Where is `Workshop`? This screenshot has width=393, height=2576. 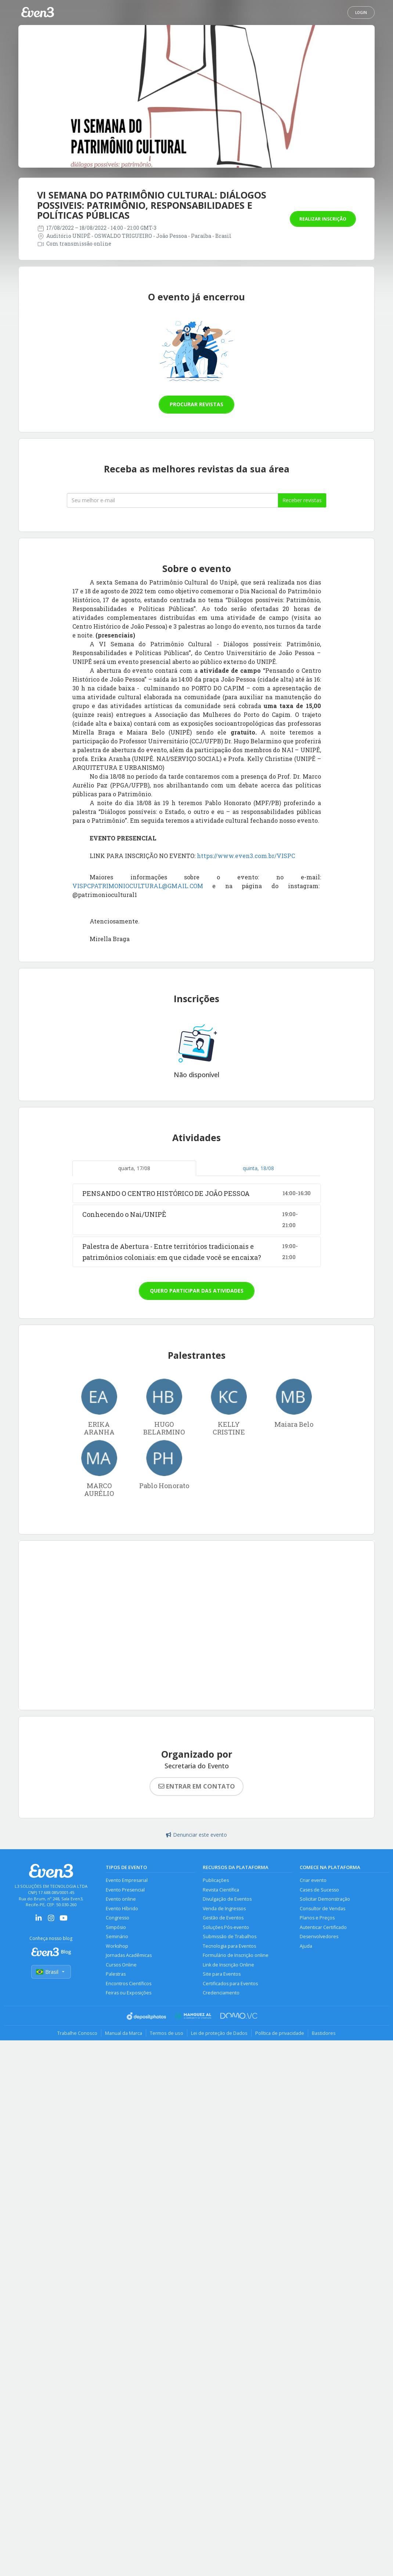 Workshop is located at coordinates (117, 1946).